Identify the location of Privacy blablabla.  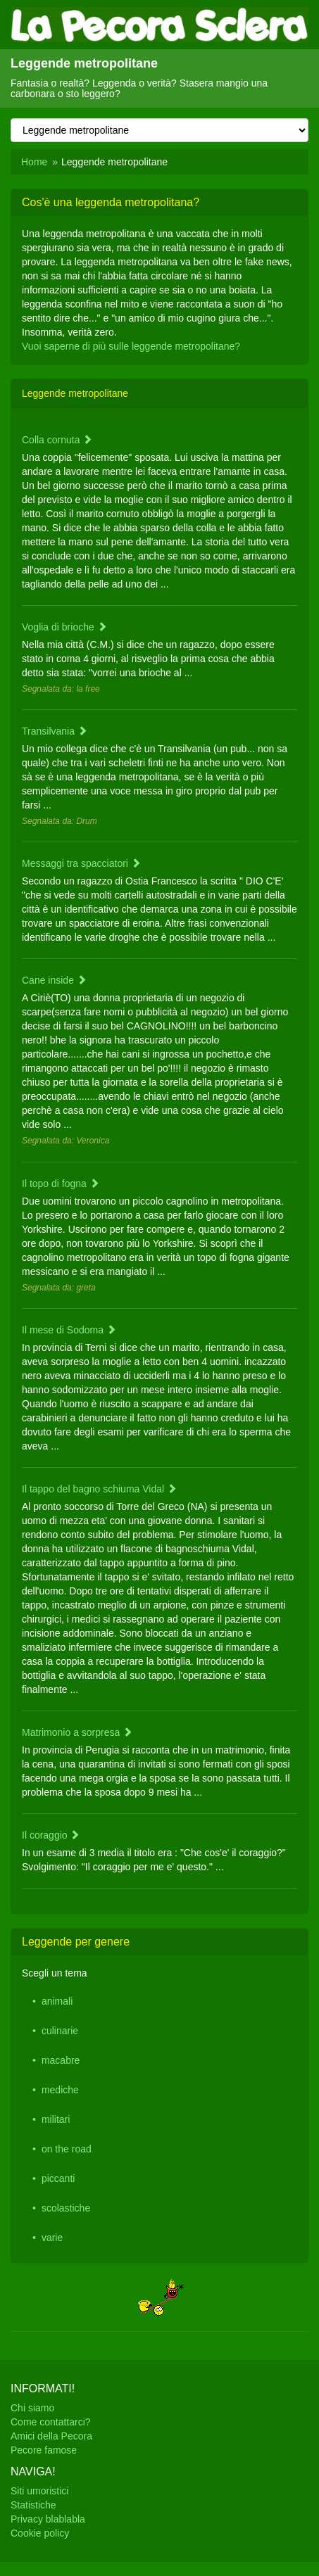
(48, 2519).